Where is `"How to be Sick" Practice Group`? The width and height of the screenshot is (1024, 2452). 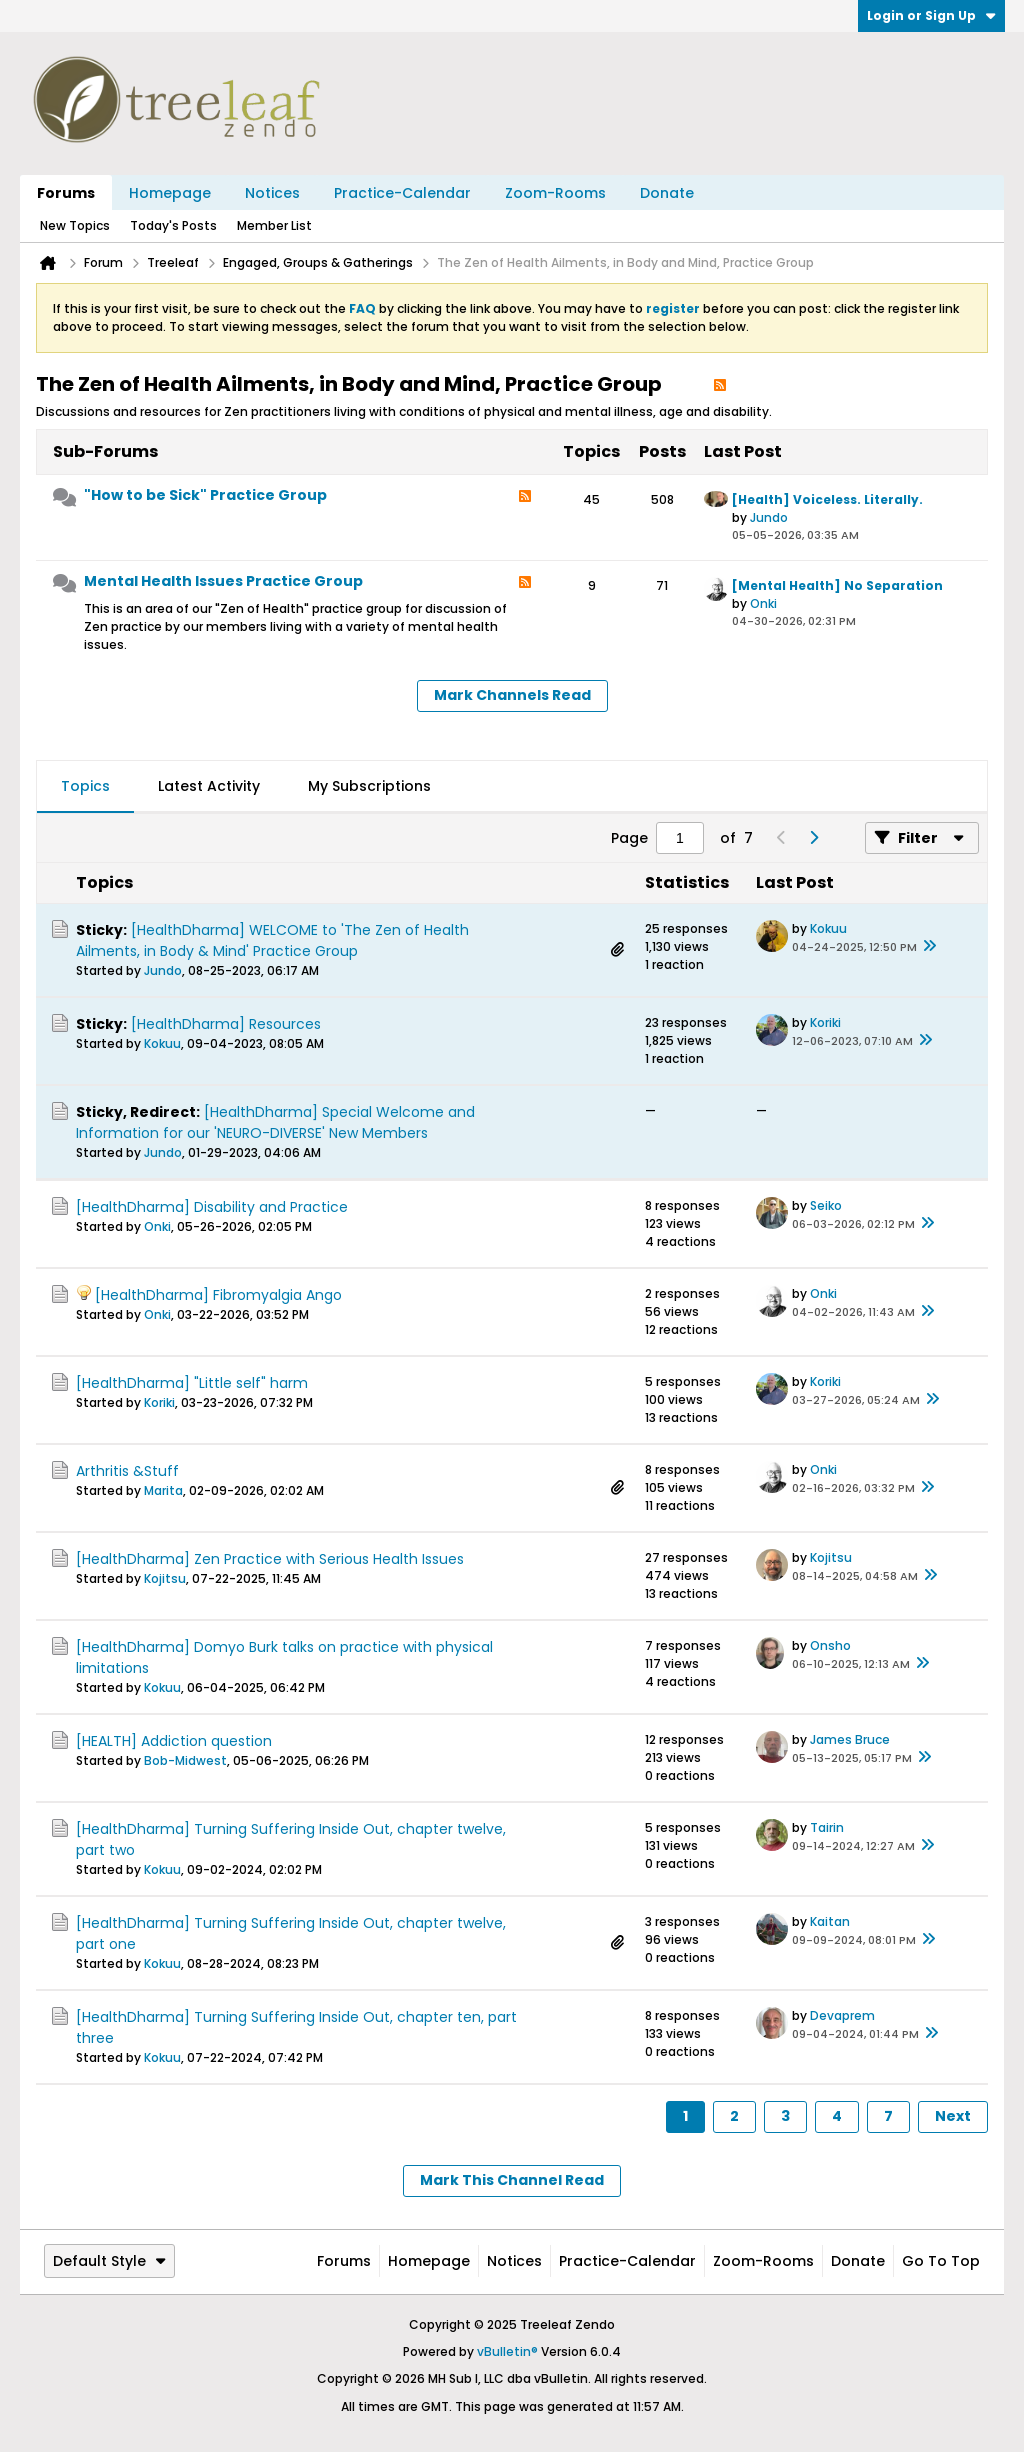 "How to be Sick" Practice Group is located at coordinates (205, 495).